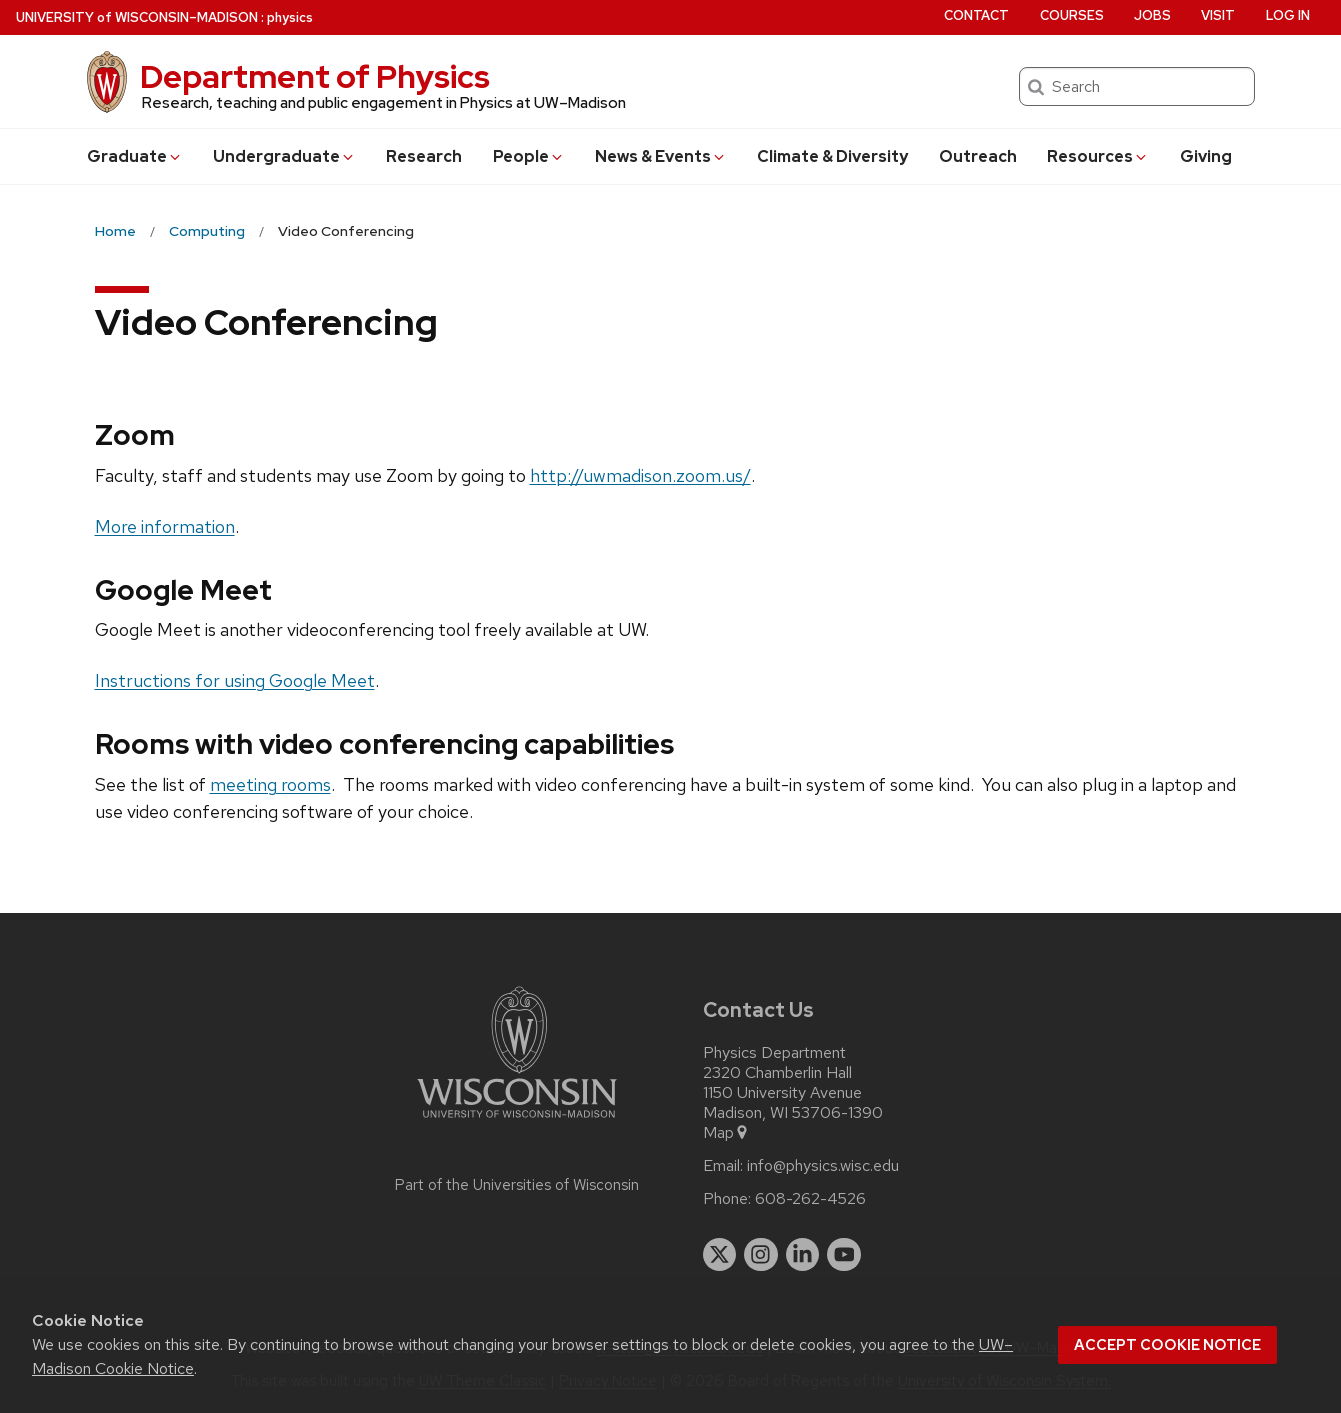 This screenshot has width=1341, height=1413. What do you see at coordinates (726, 1133) in the screenshot?
I see `Map` at bounding box center [726, 1133].